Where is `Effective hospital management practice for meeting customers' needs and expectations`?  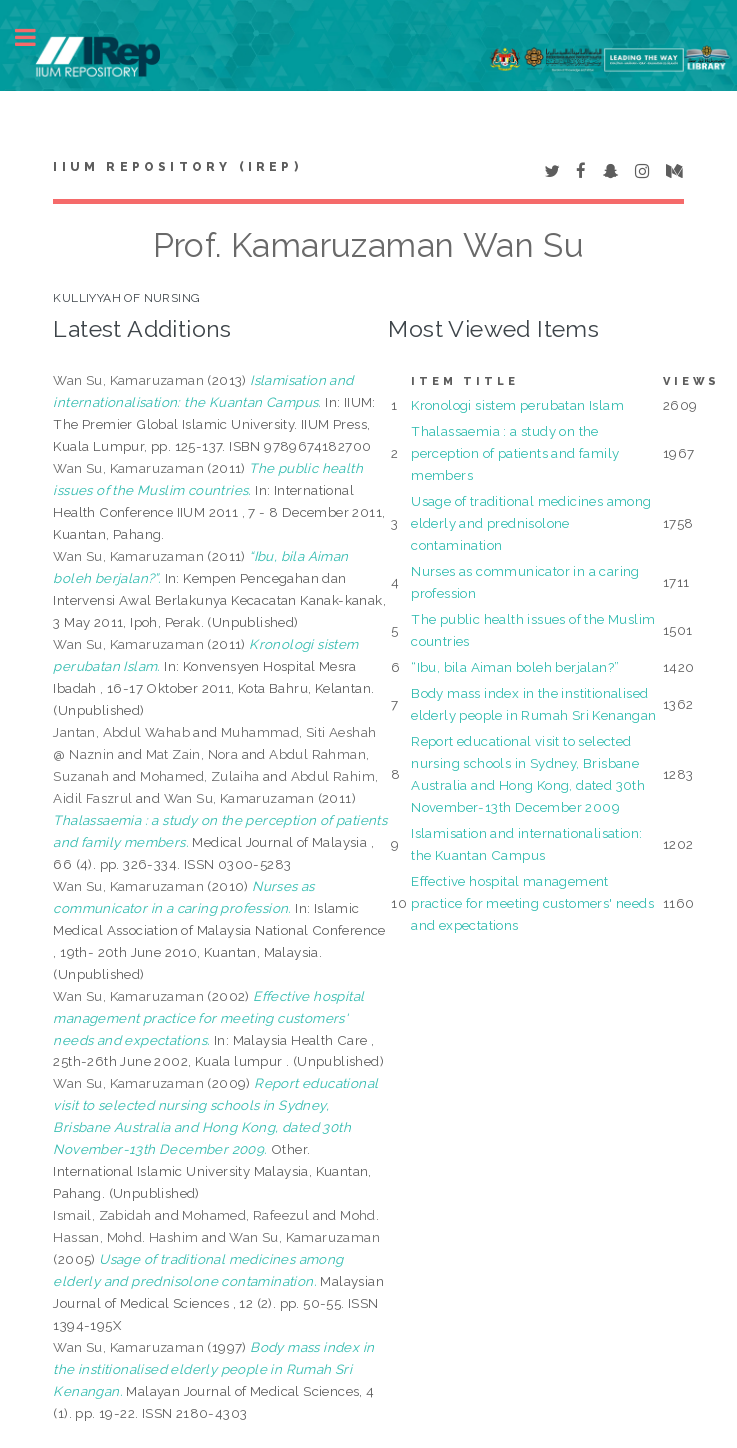 Effective hospital management practice for meeting customers' needs and expectations is located at coordinates (532, 903).